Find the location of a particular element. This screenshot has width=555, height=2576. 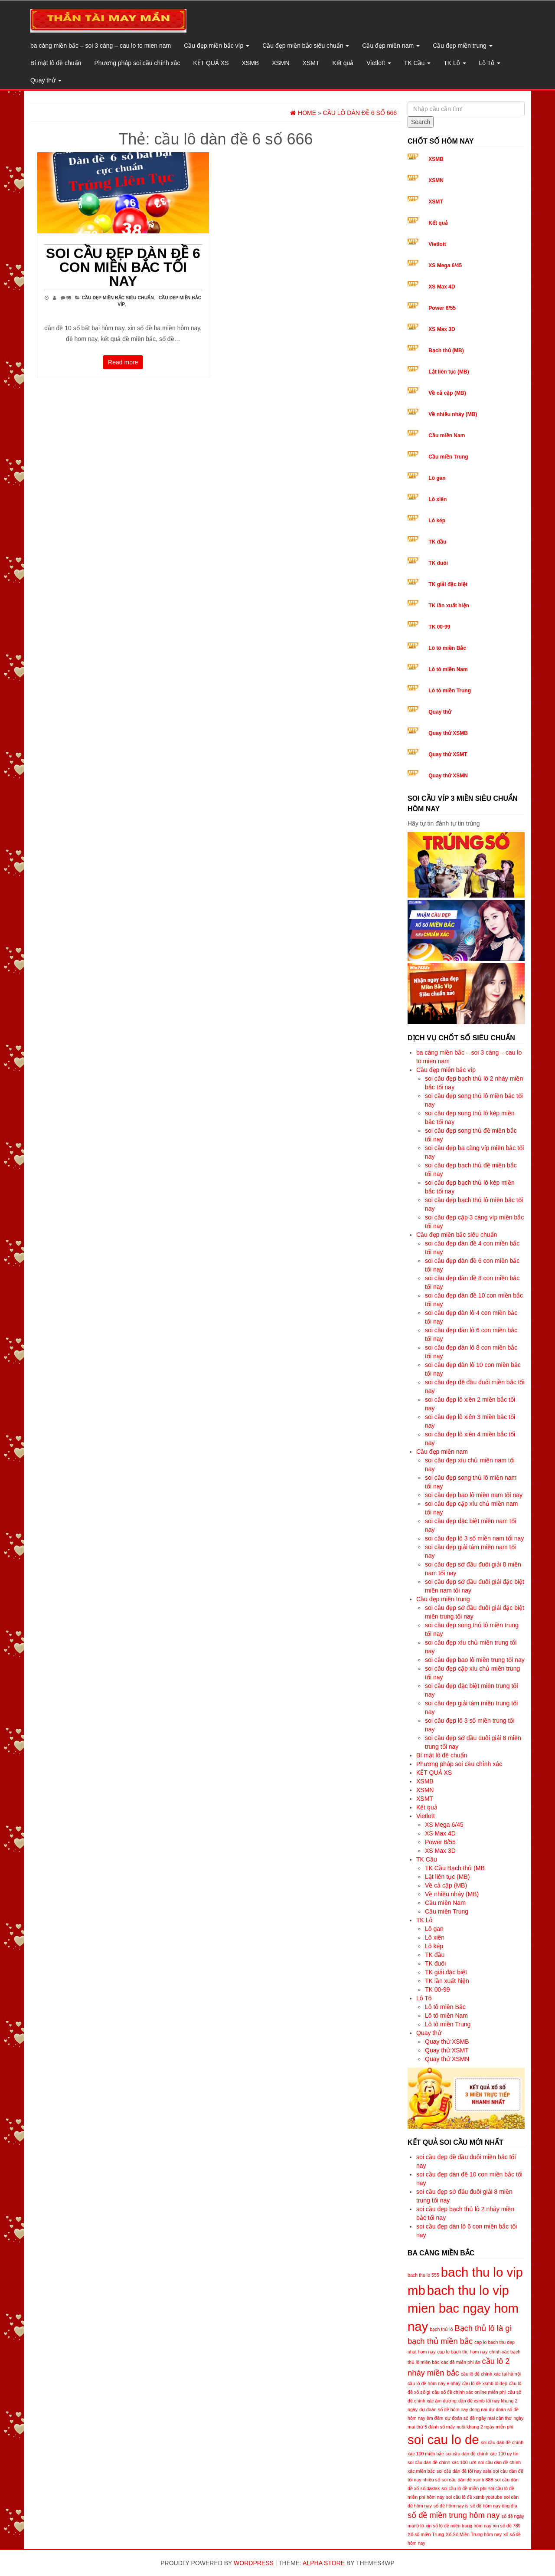

Quay thử XSMT is located at coordinates (447, 754).